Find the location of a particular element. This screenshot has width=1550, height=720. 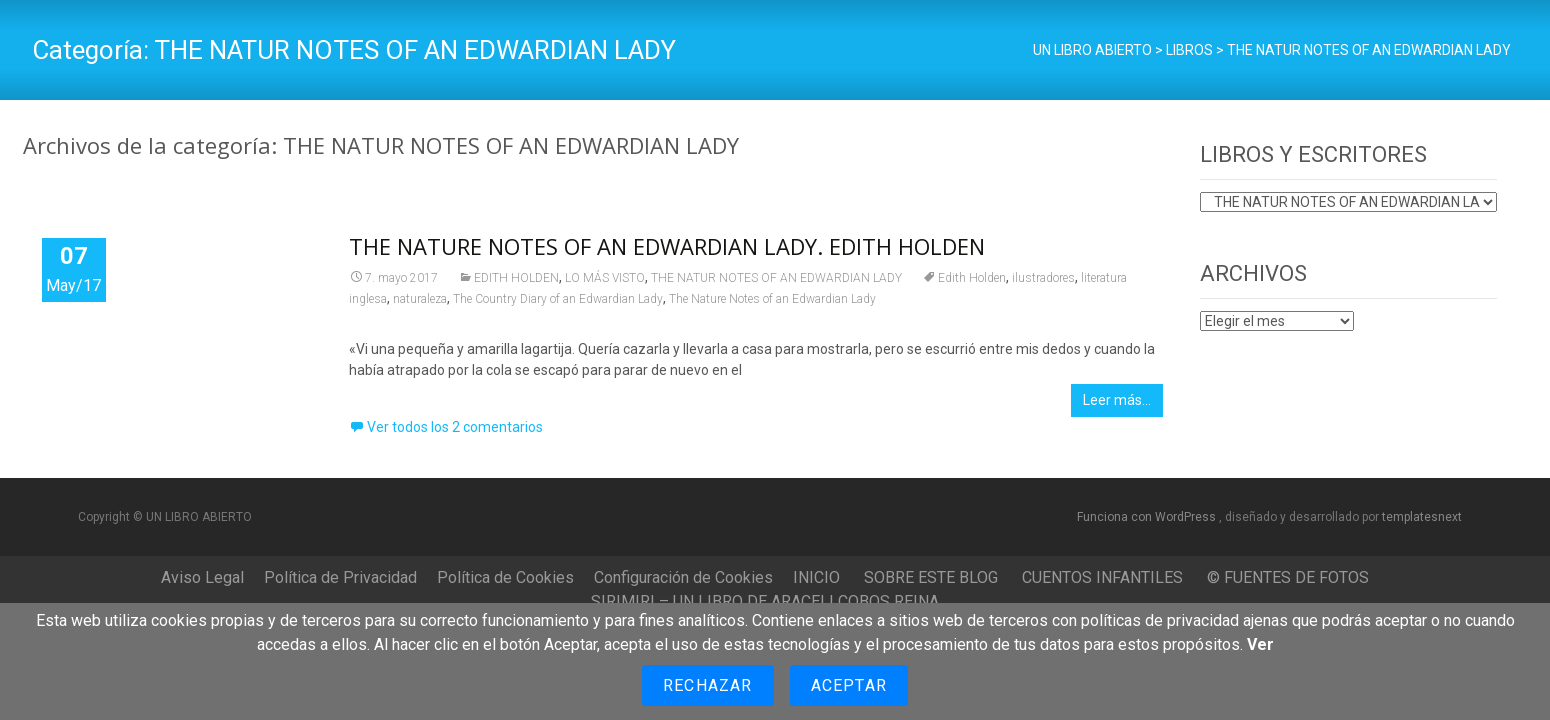

Funciona con WordPress is located at coordinates (1148, 517).